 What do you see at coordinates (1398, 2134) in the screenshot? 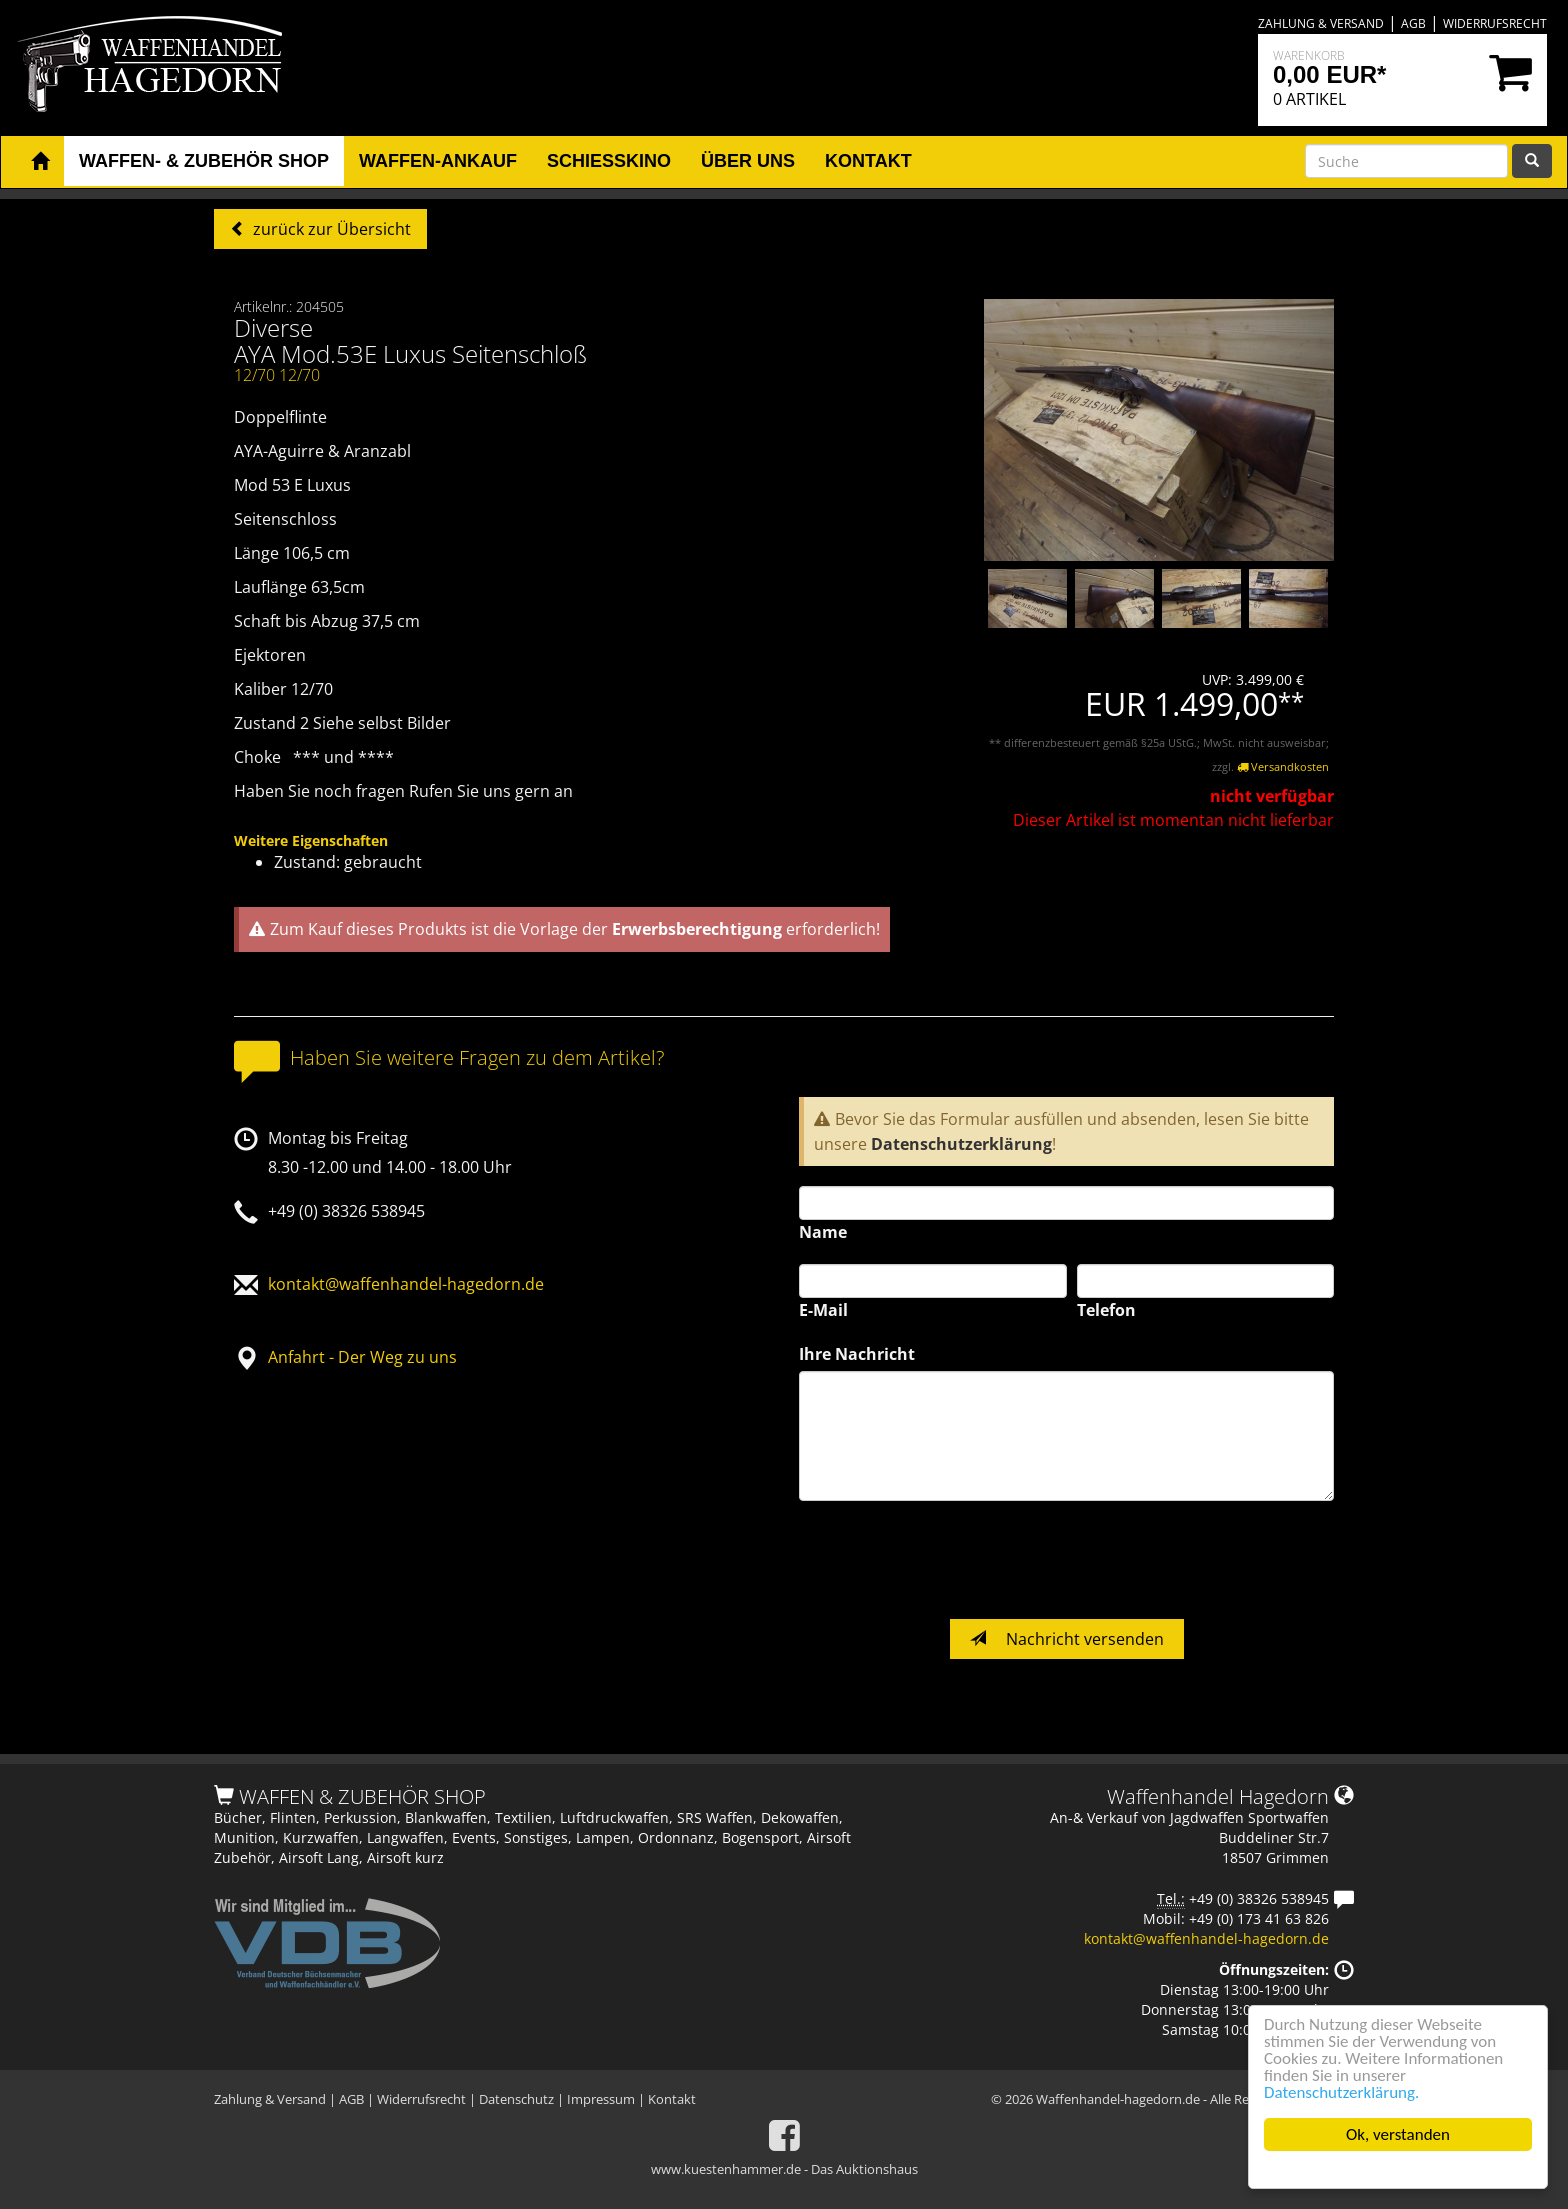
I see `Ok, verstanden` at bounding box center [1398, 2134].